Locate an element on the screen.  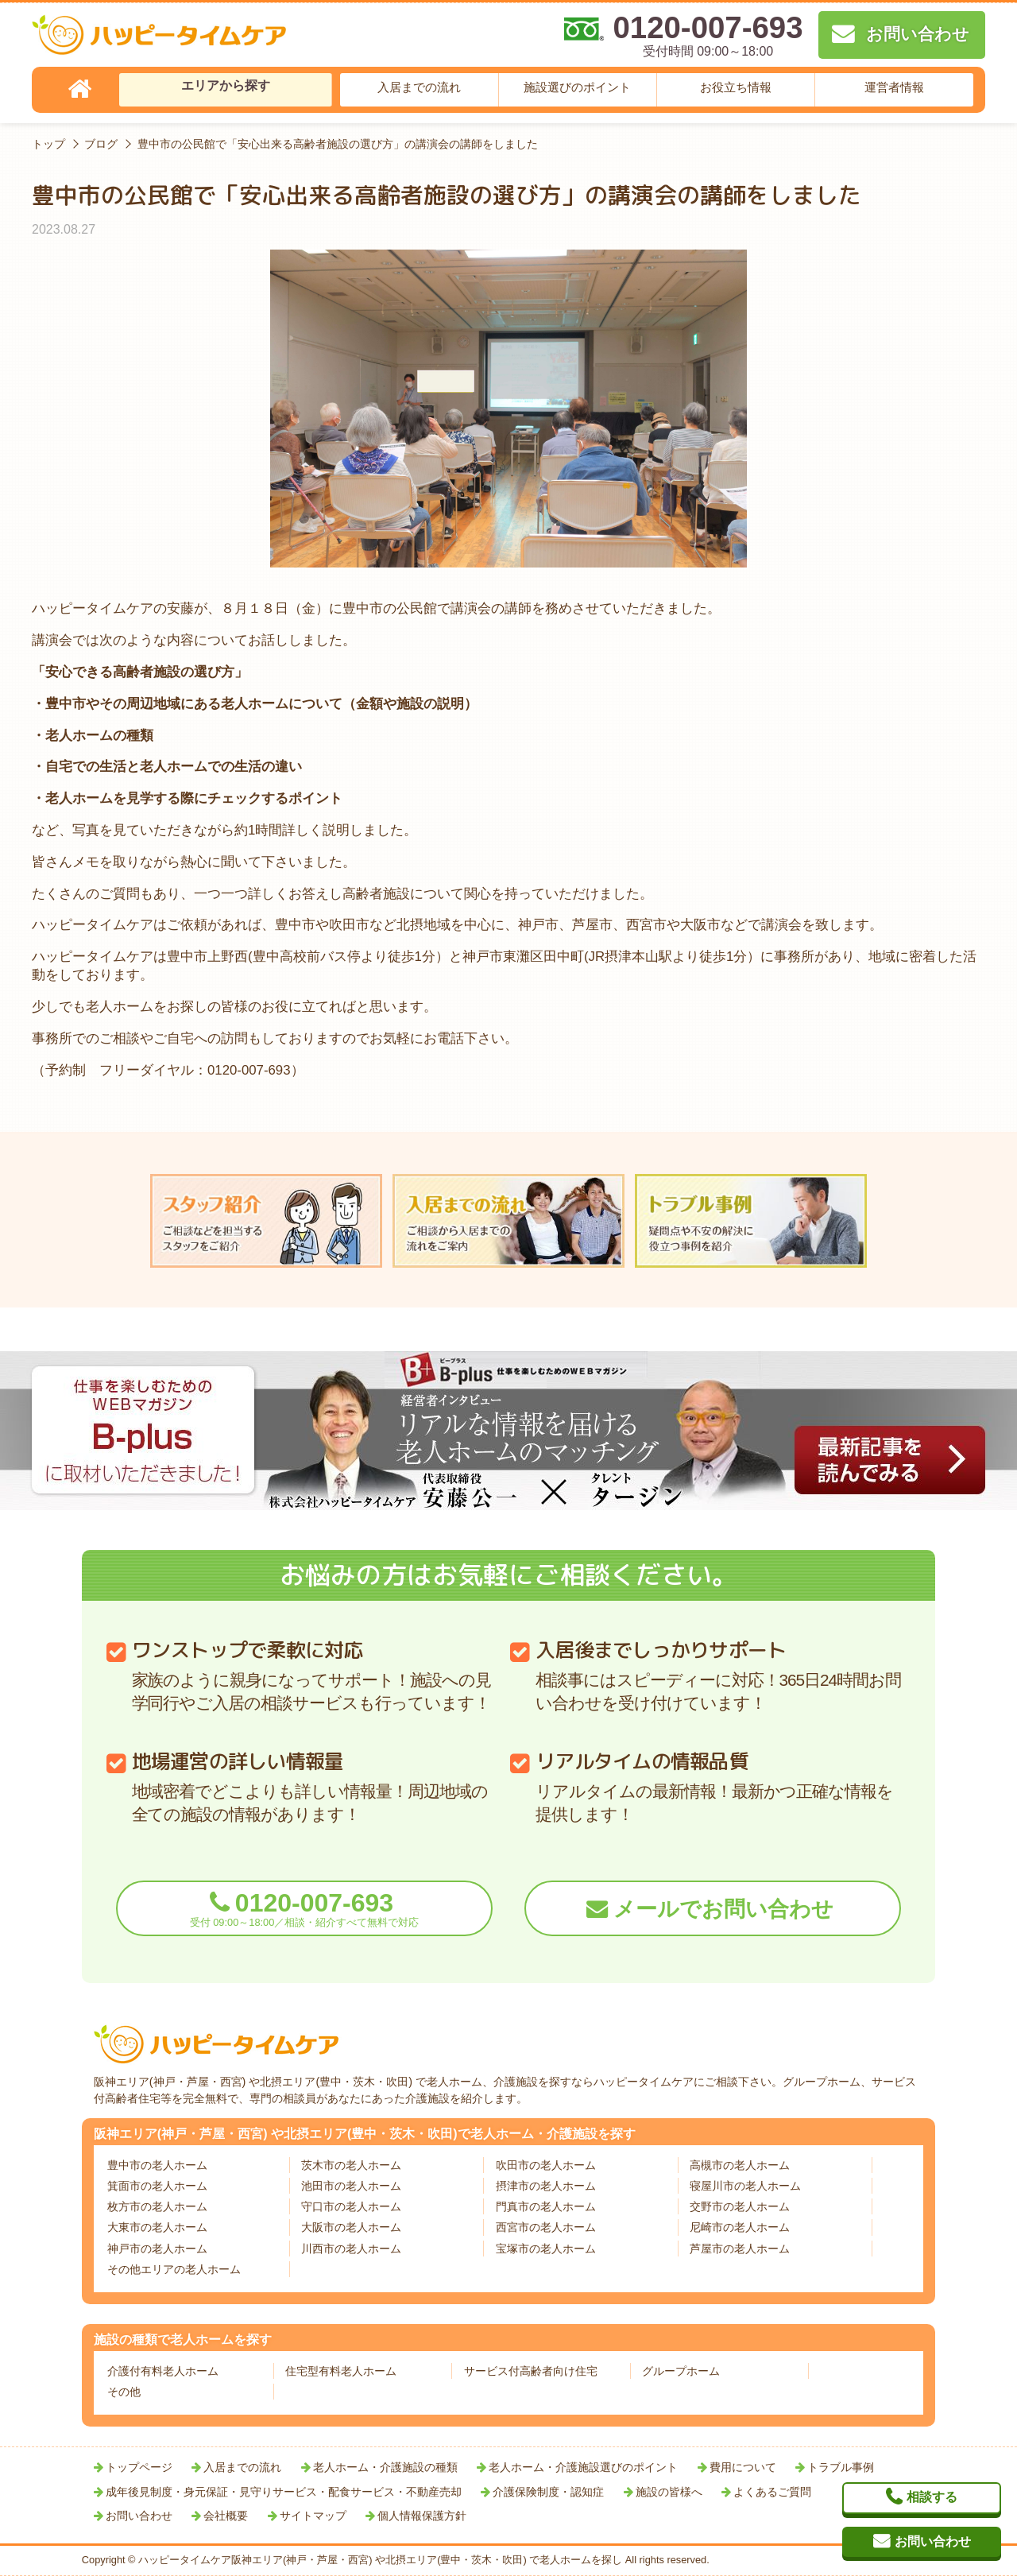
お問い合わせ is located at coordinates (139, 2515).